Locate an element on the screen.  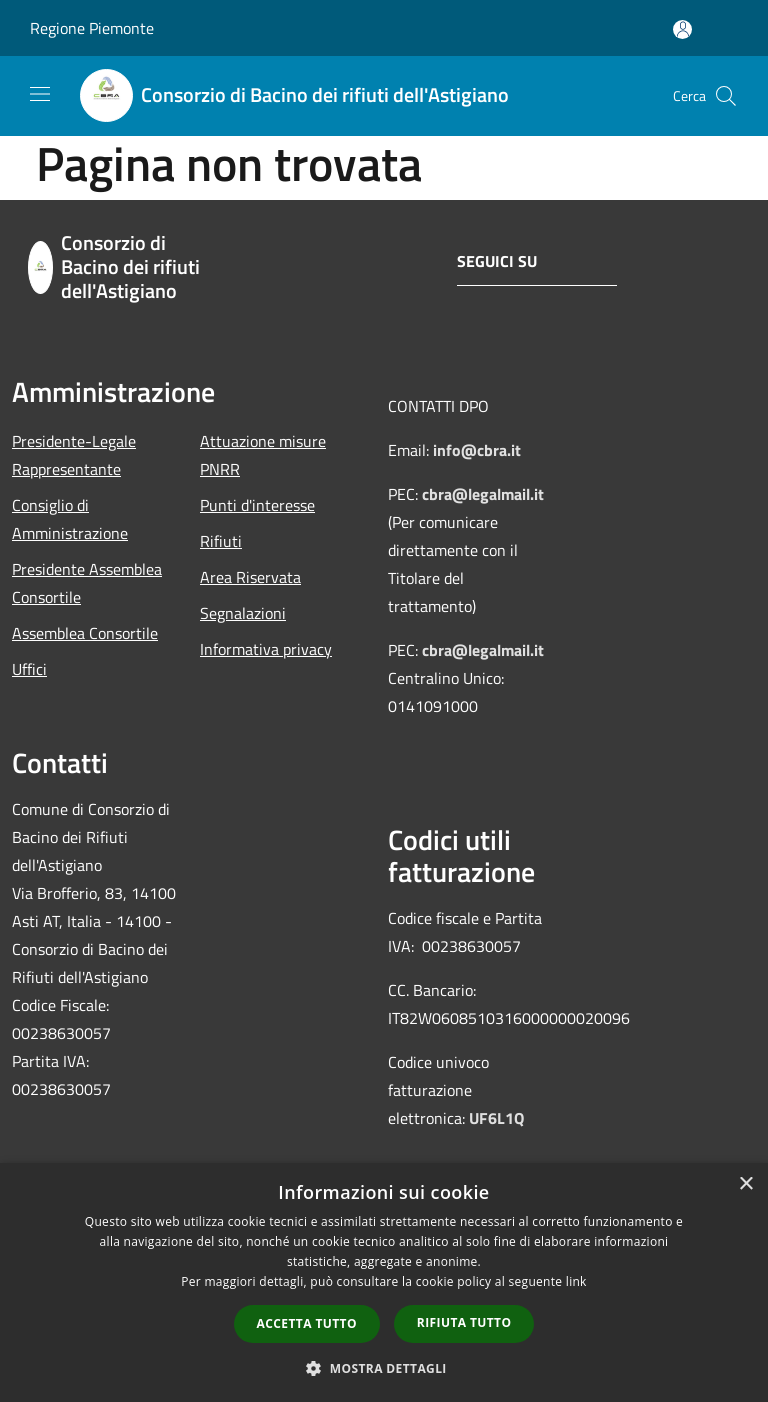
Accetta tutto [button] is located at coordinates (307, 1323).